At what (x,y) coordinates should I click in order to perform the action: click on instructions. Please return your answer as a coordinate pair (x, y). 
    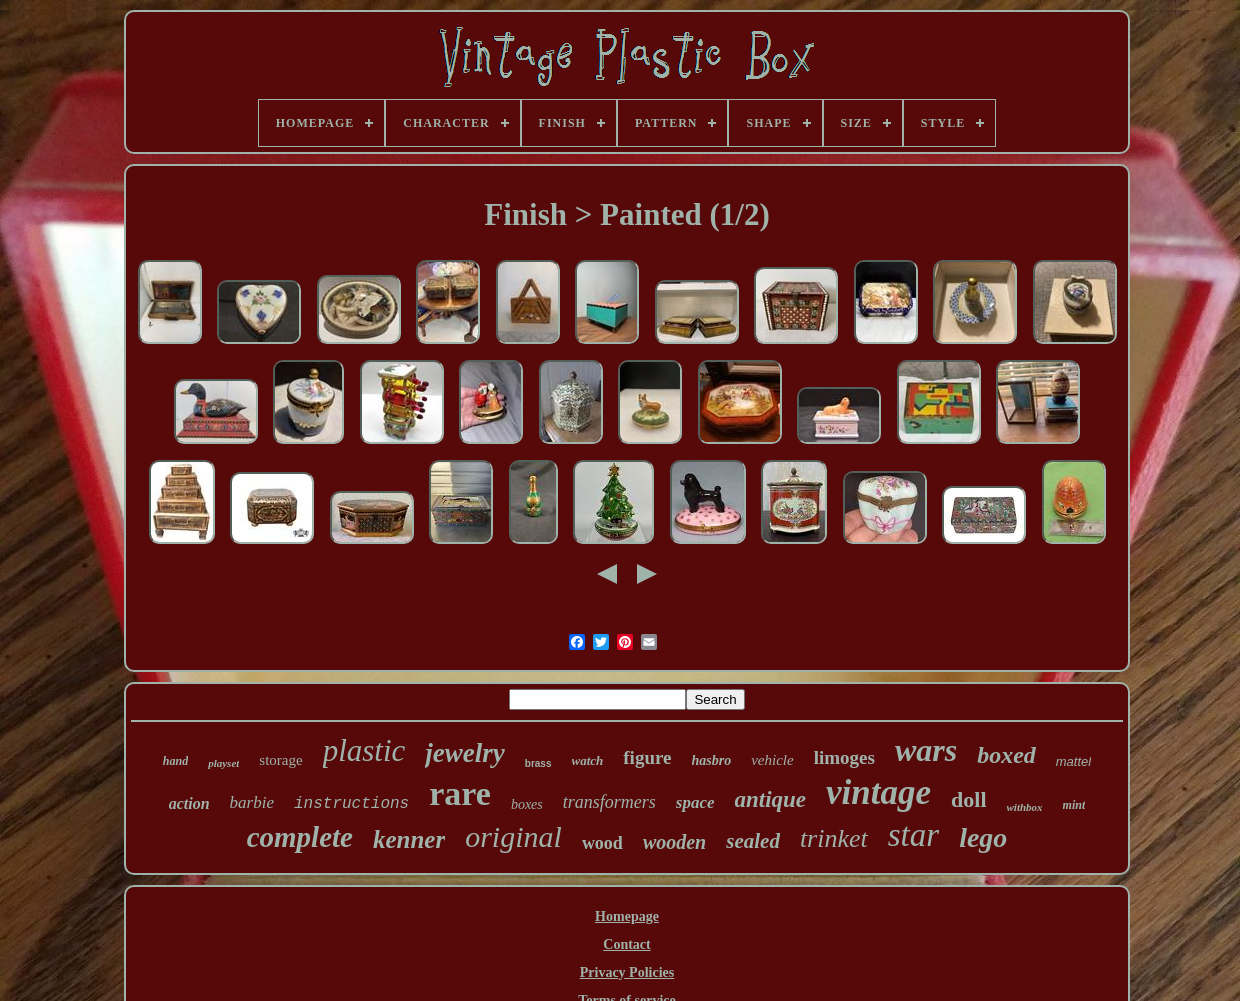
    Looking at the image, I should click on (351, 804).